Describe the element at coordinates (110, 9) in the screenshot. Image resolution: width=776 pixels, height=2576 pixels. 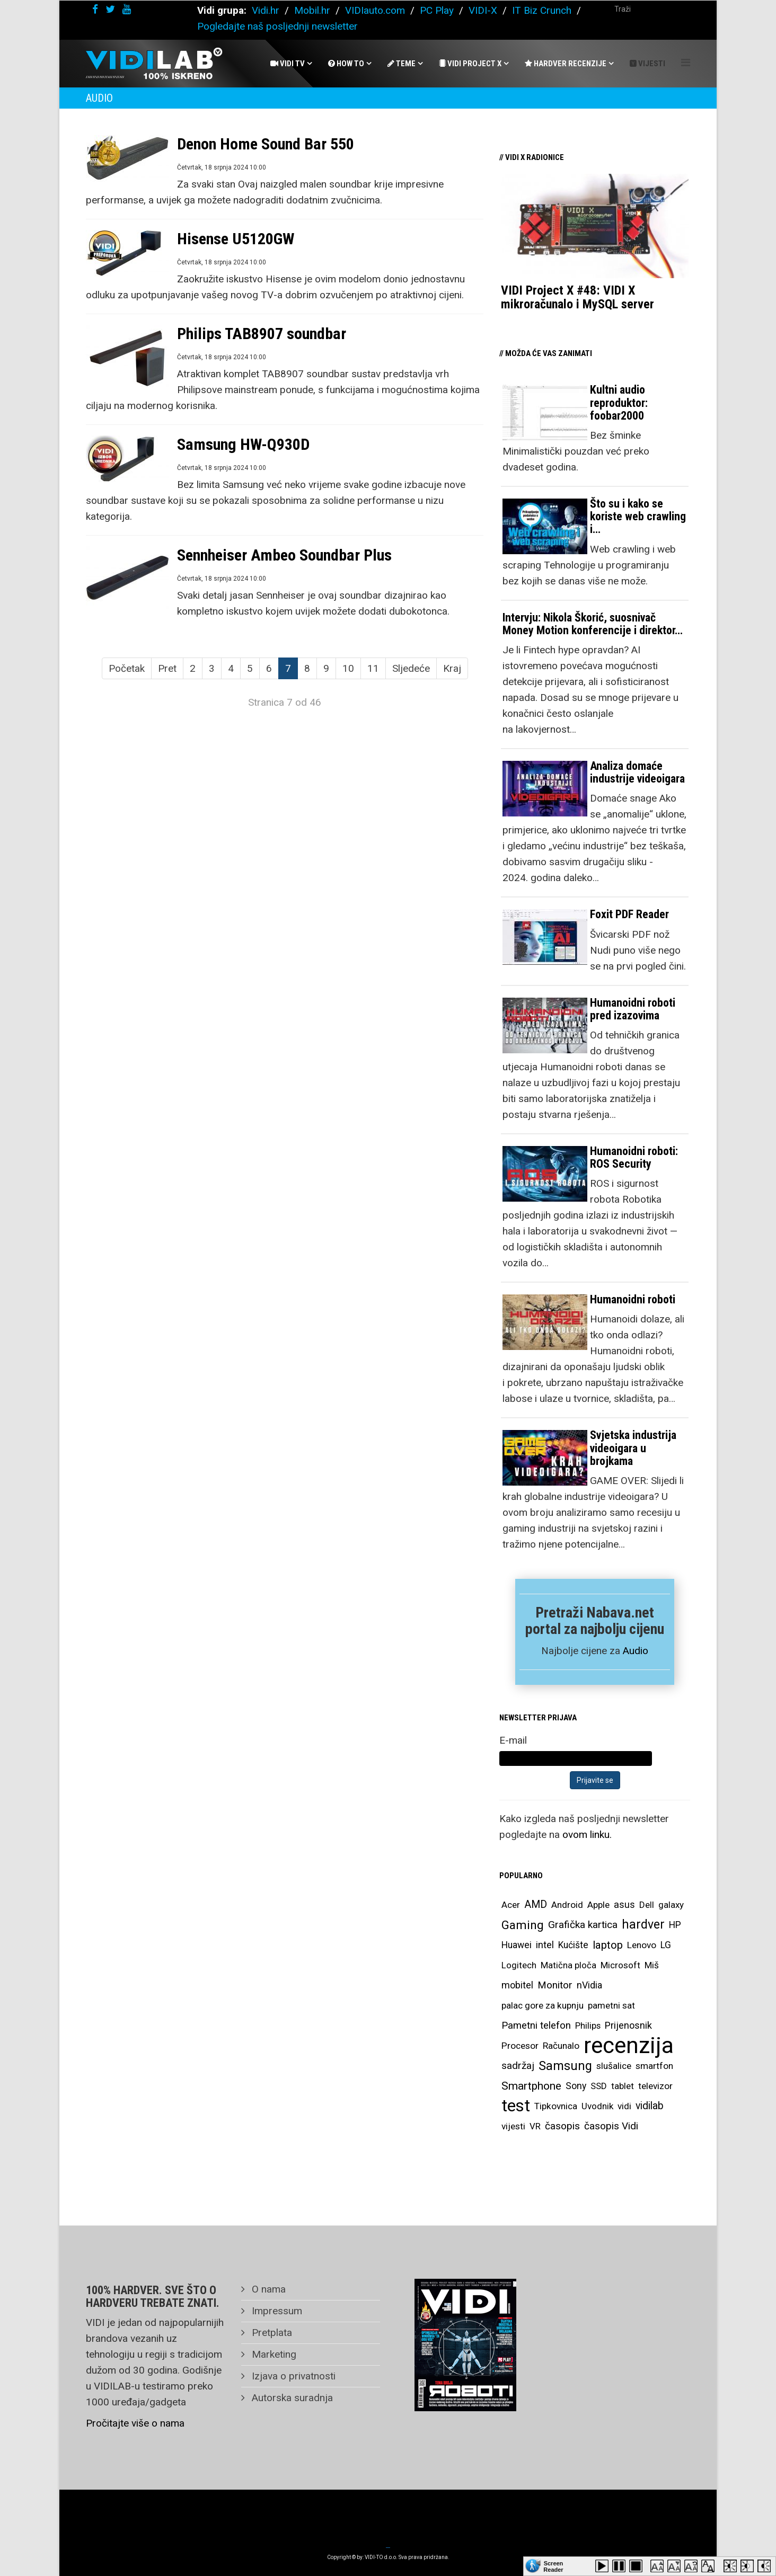
I see `[twitter]` at that location.